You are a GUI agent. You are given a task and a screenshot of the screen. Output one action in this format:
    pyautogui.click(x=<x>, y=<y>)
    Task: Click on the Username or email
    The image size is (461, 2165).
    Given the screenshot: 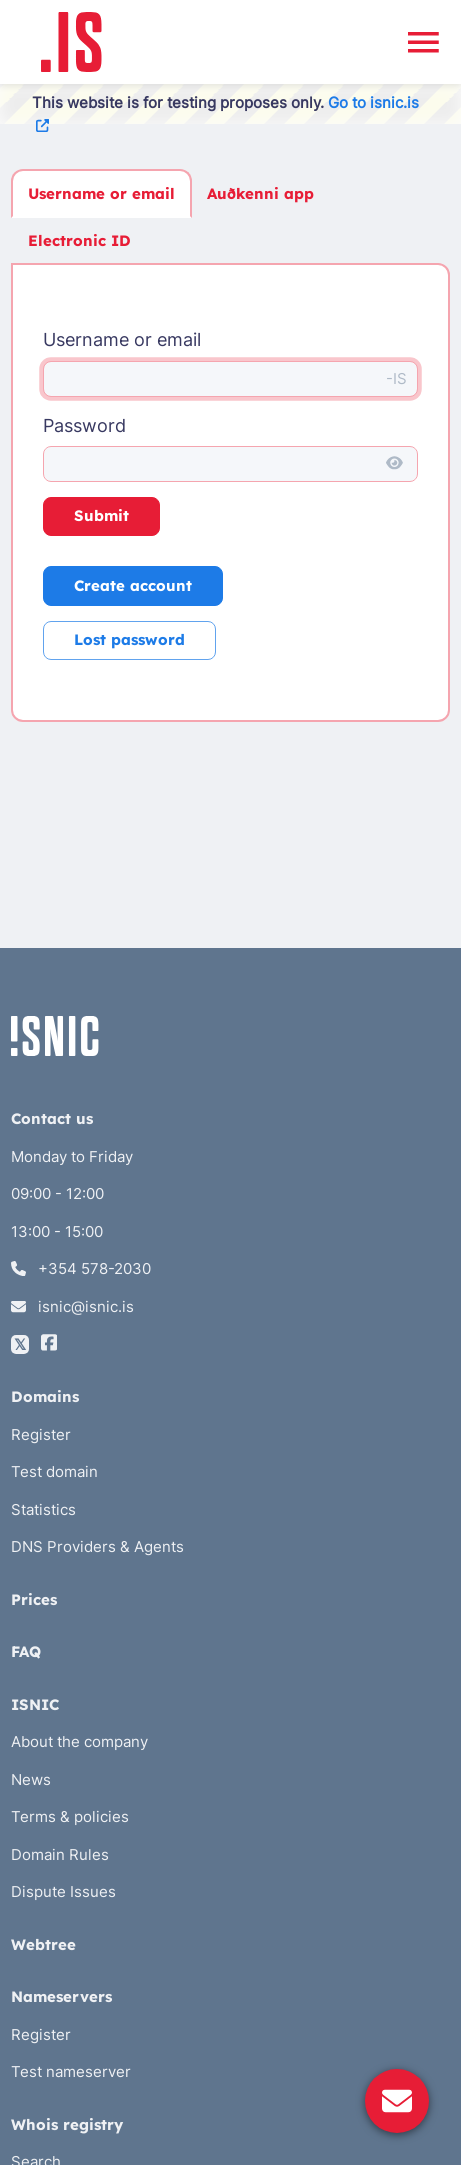 What is the action you would take?
    pyautogui.click(x=101, y=193)
    